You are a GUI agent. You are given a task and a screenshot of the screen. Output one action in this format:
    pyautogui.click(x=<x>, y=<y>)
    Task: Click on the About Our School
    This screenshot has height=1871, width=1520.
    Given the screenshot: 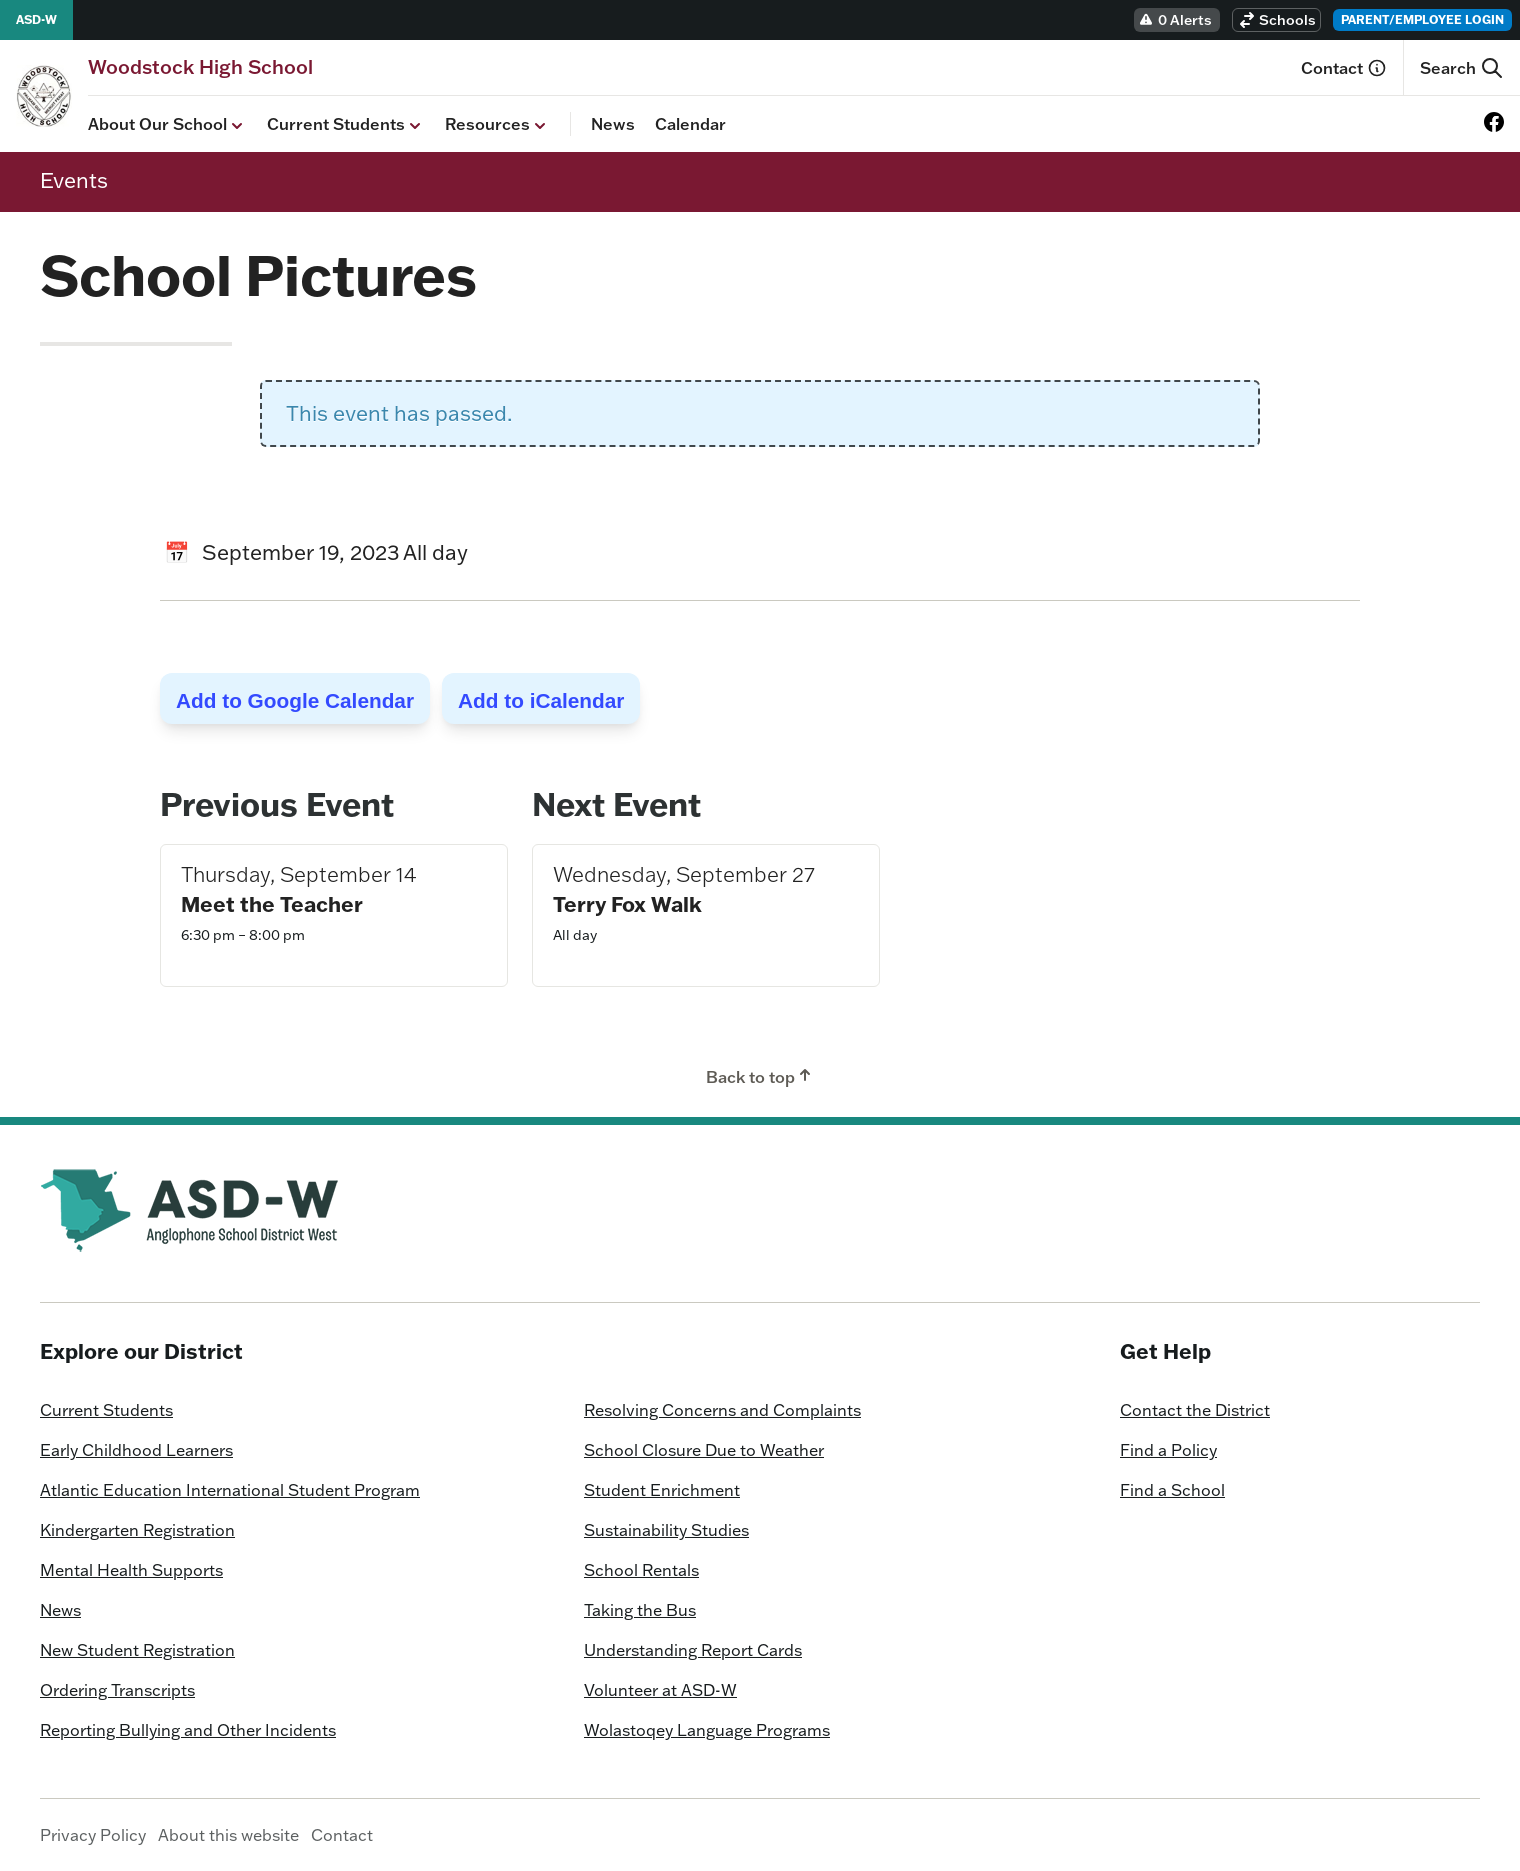 What is the action you would take?
    pyautogui.click(x=167, y=125)
    